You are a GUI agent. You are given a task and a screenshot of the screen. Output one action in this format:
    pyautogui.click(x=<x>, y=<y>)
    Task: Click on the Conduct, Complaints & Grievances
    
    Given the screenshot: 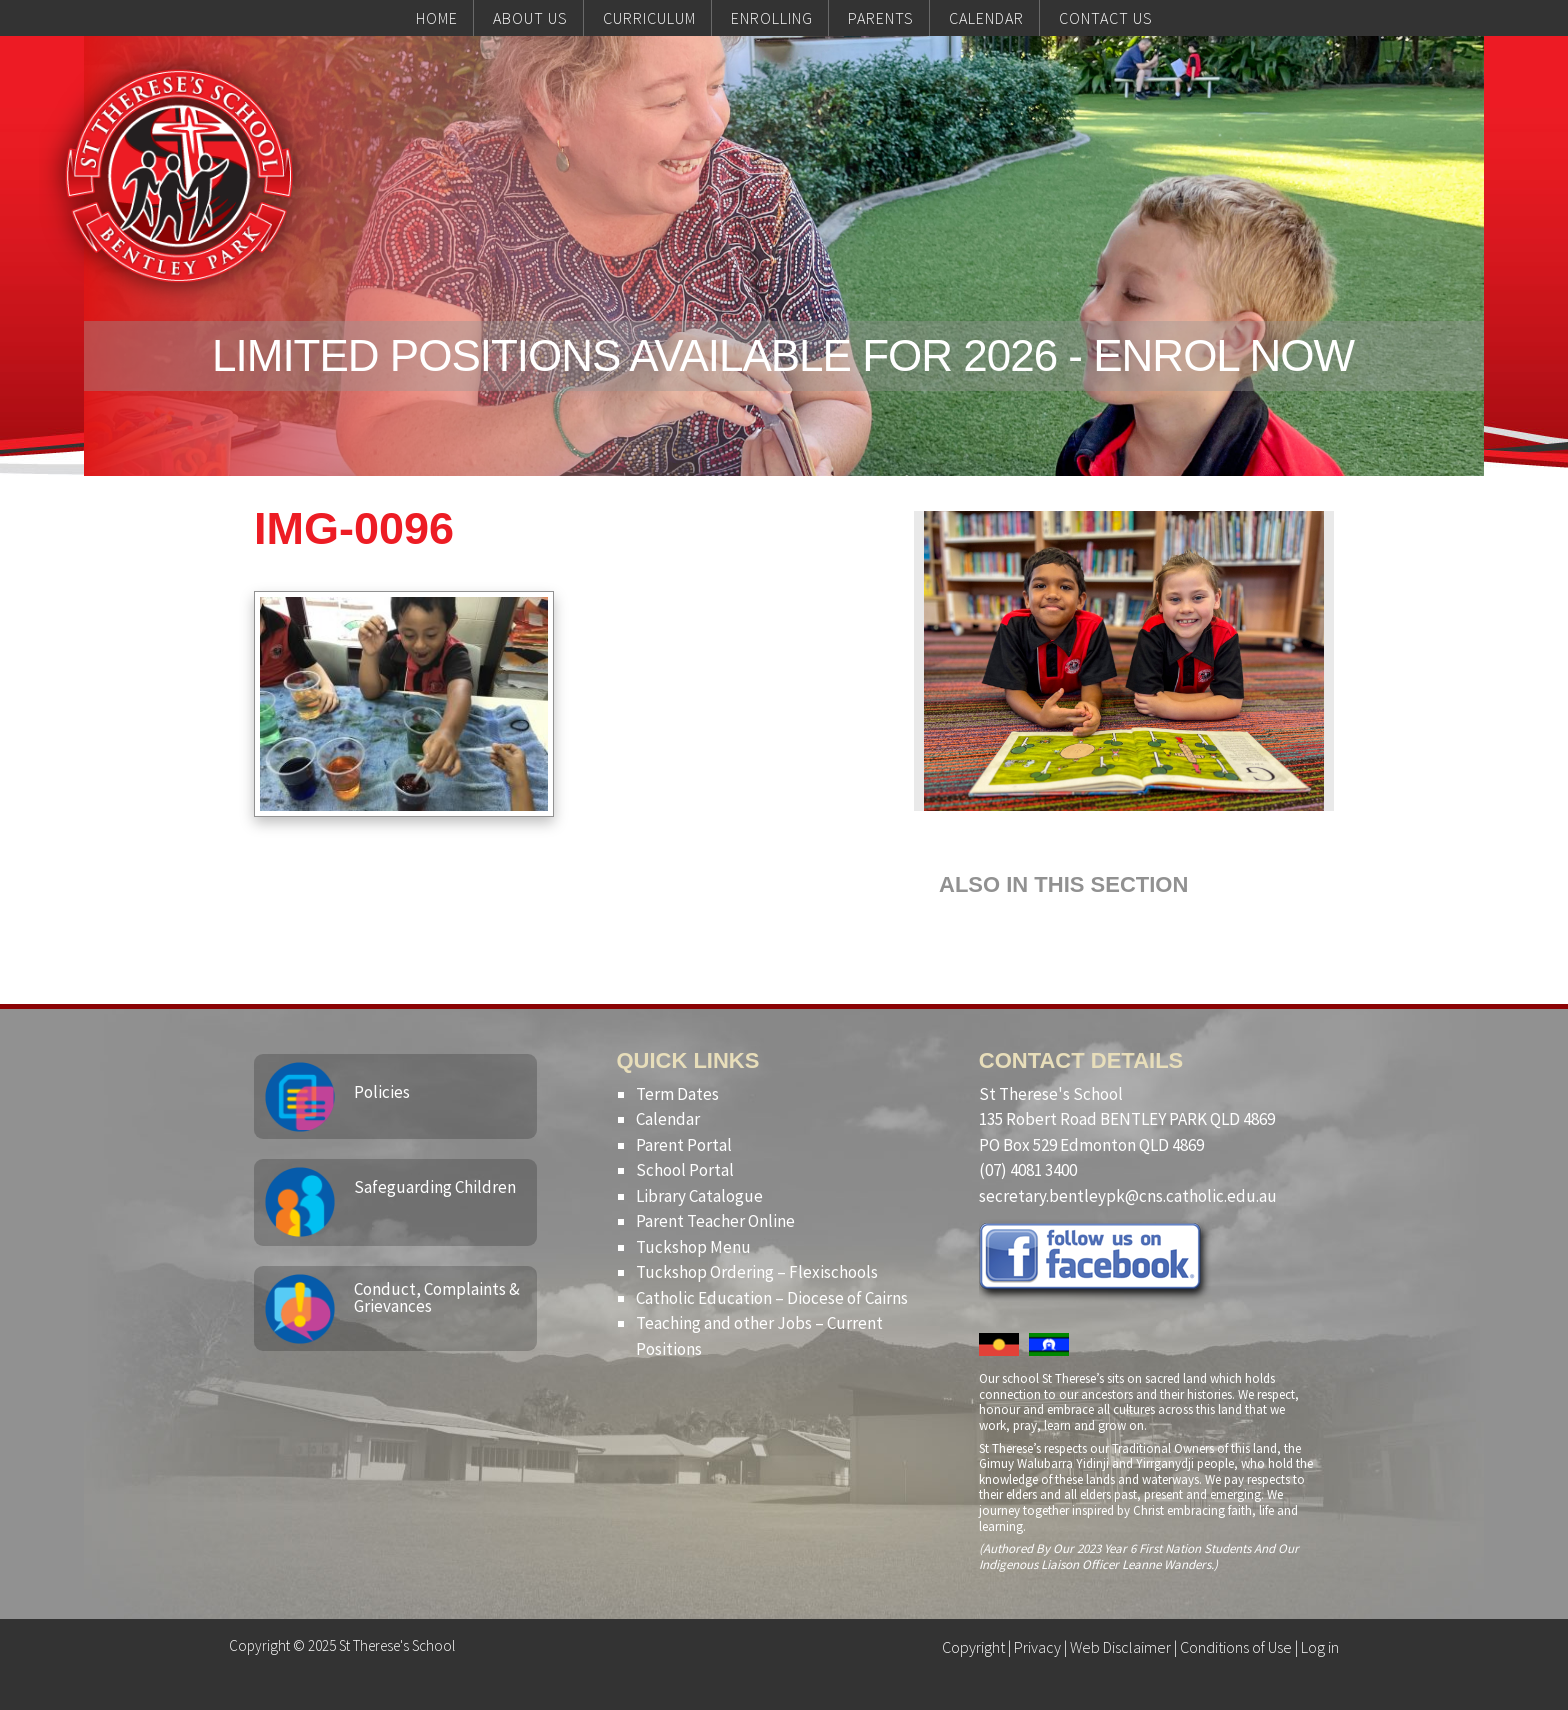 What is the action you would take?
    pyautogui.click(x=437, y=1297)
    